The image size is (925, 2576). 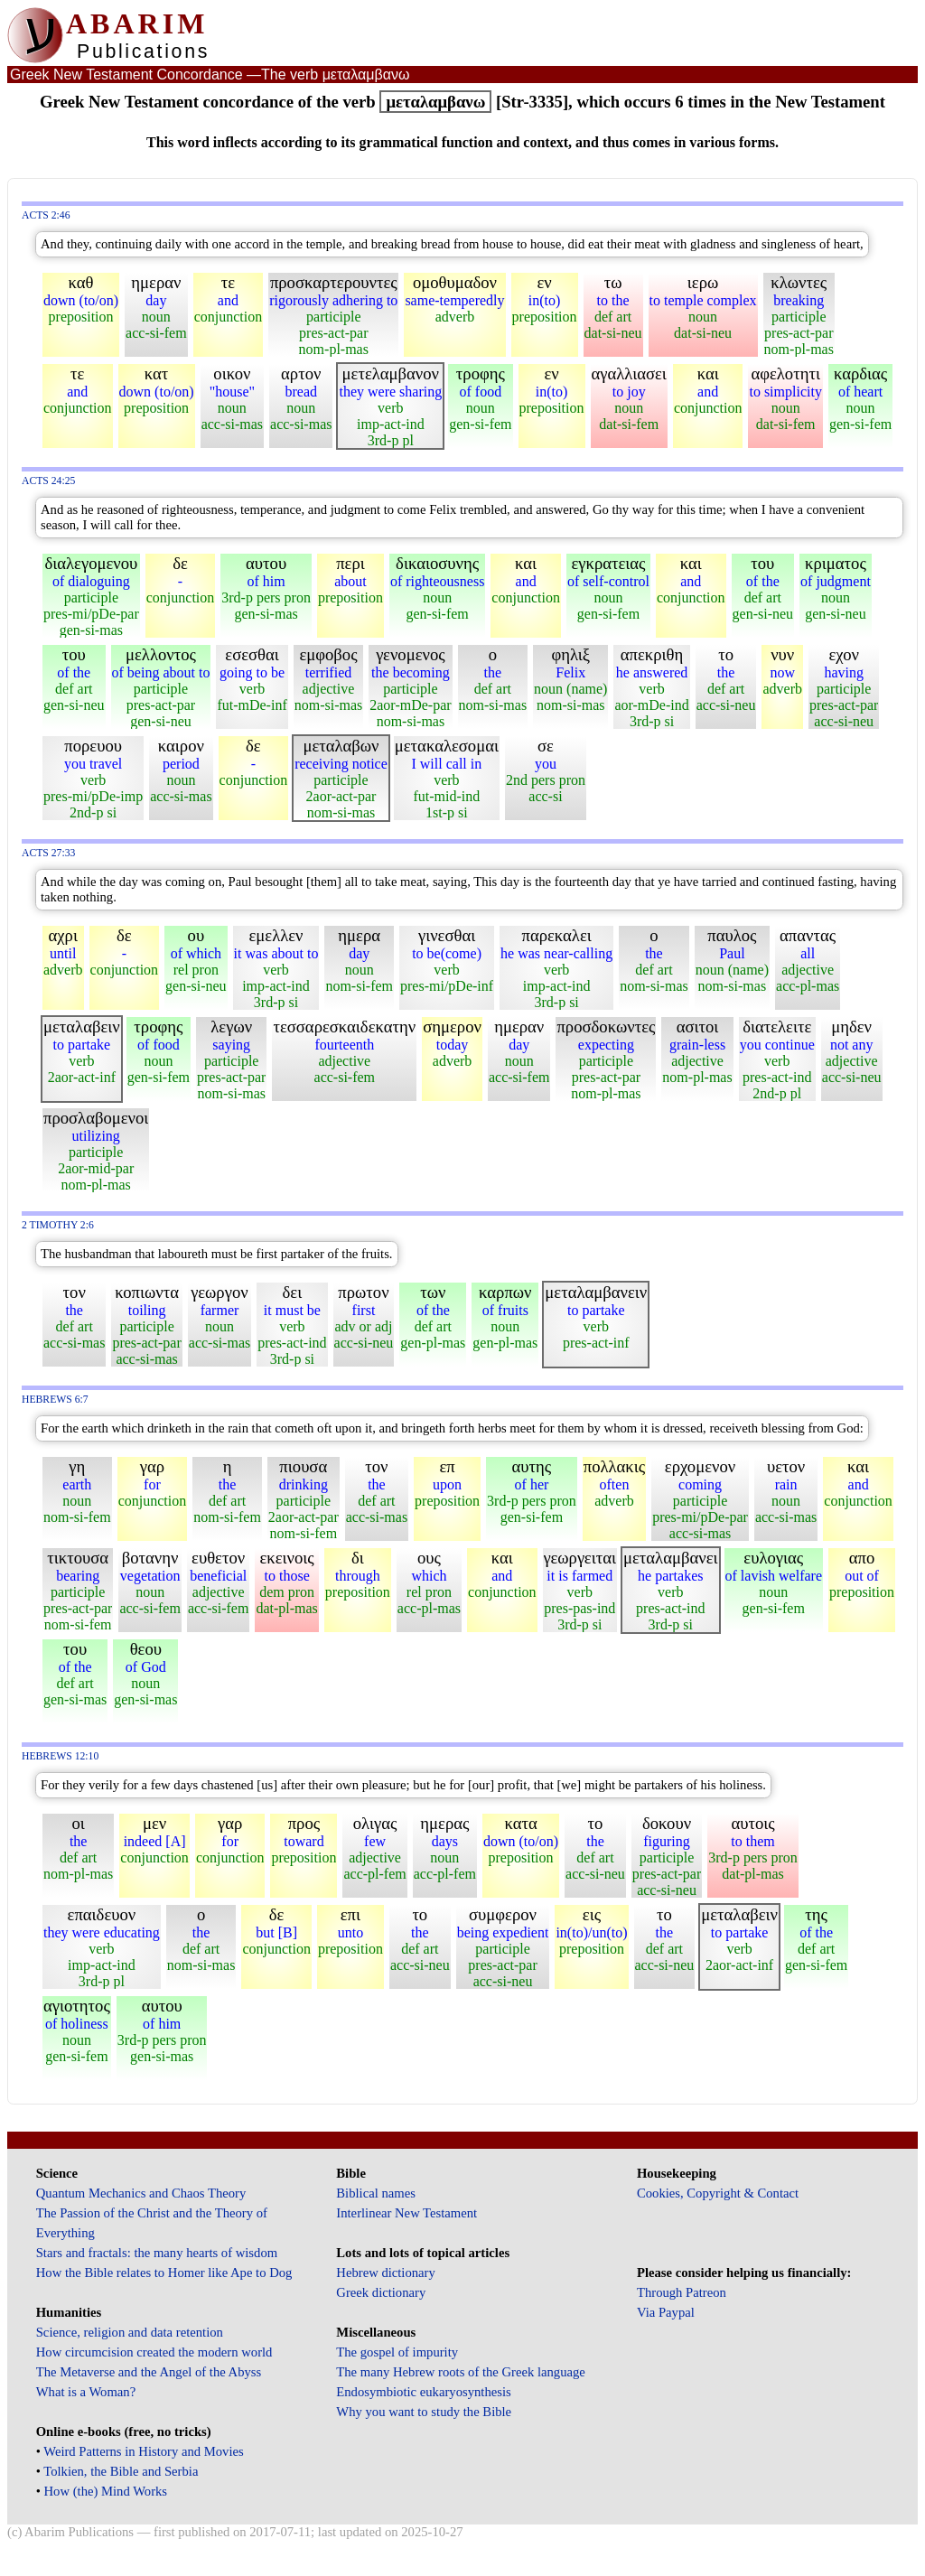 I want to click on Via Paypal, so click(x=666, y=2312).